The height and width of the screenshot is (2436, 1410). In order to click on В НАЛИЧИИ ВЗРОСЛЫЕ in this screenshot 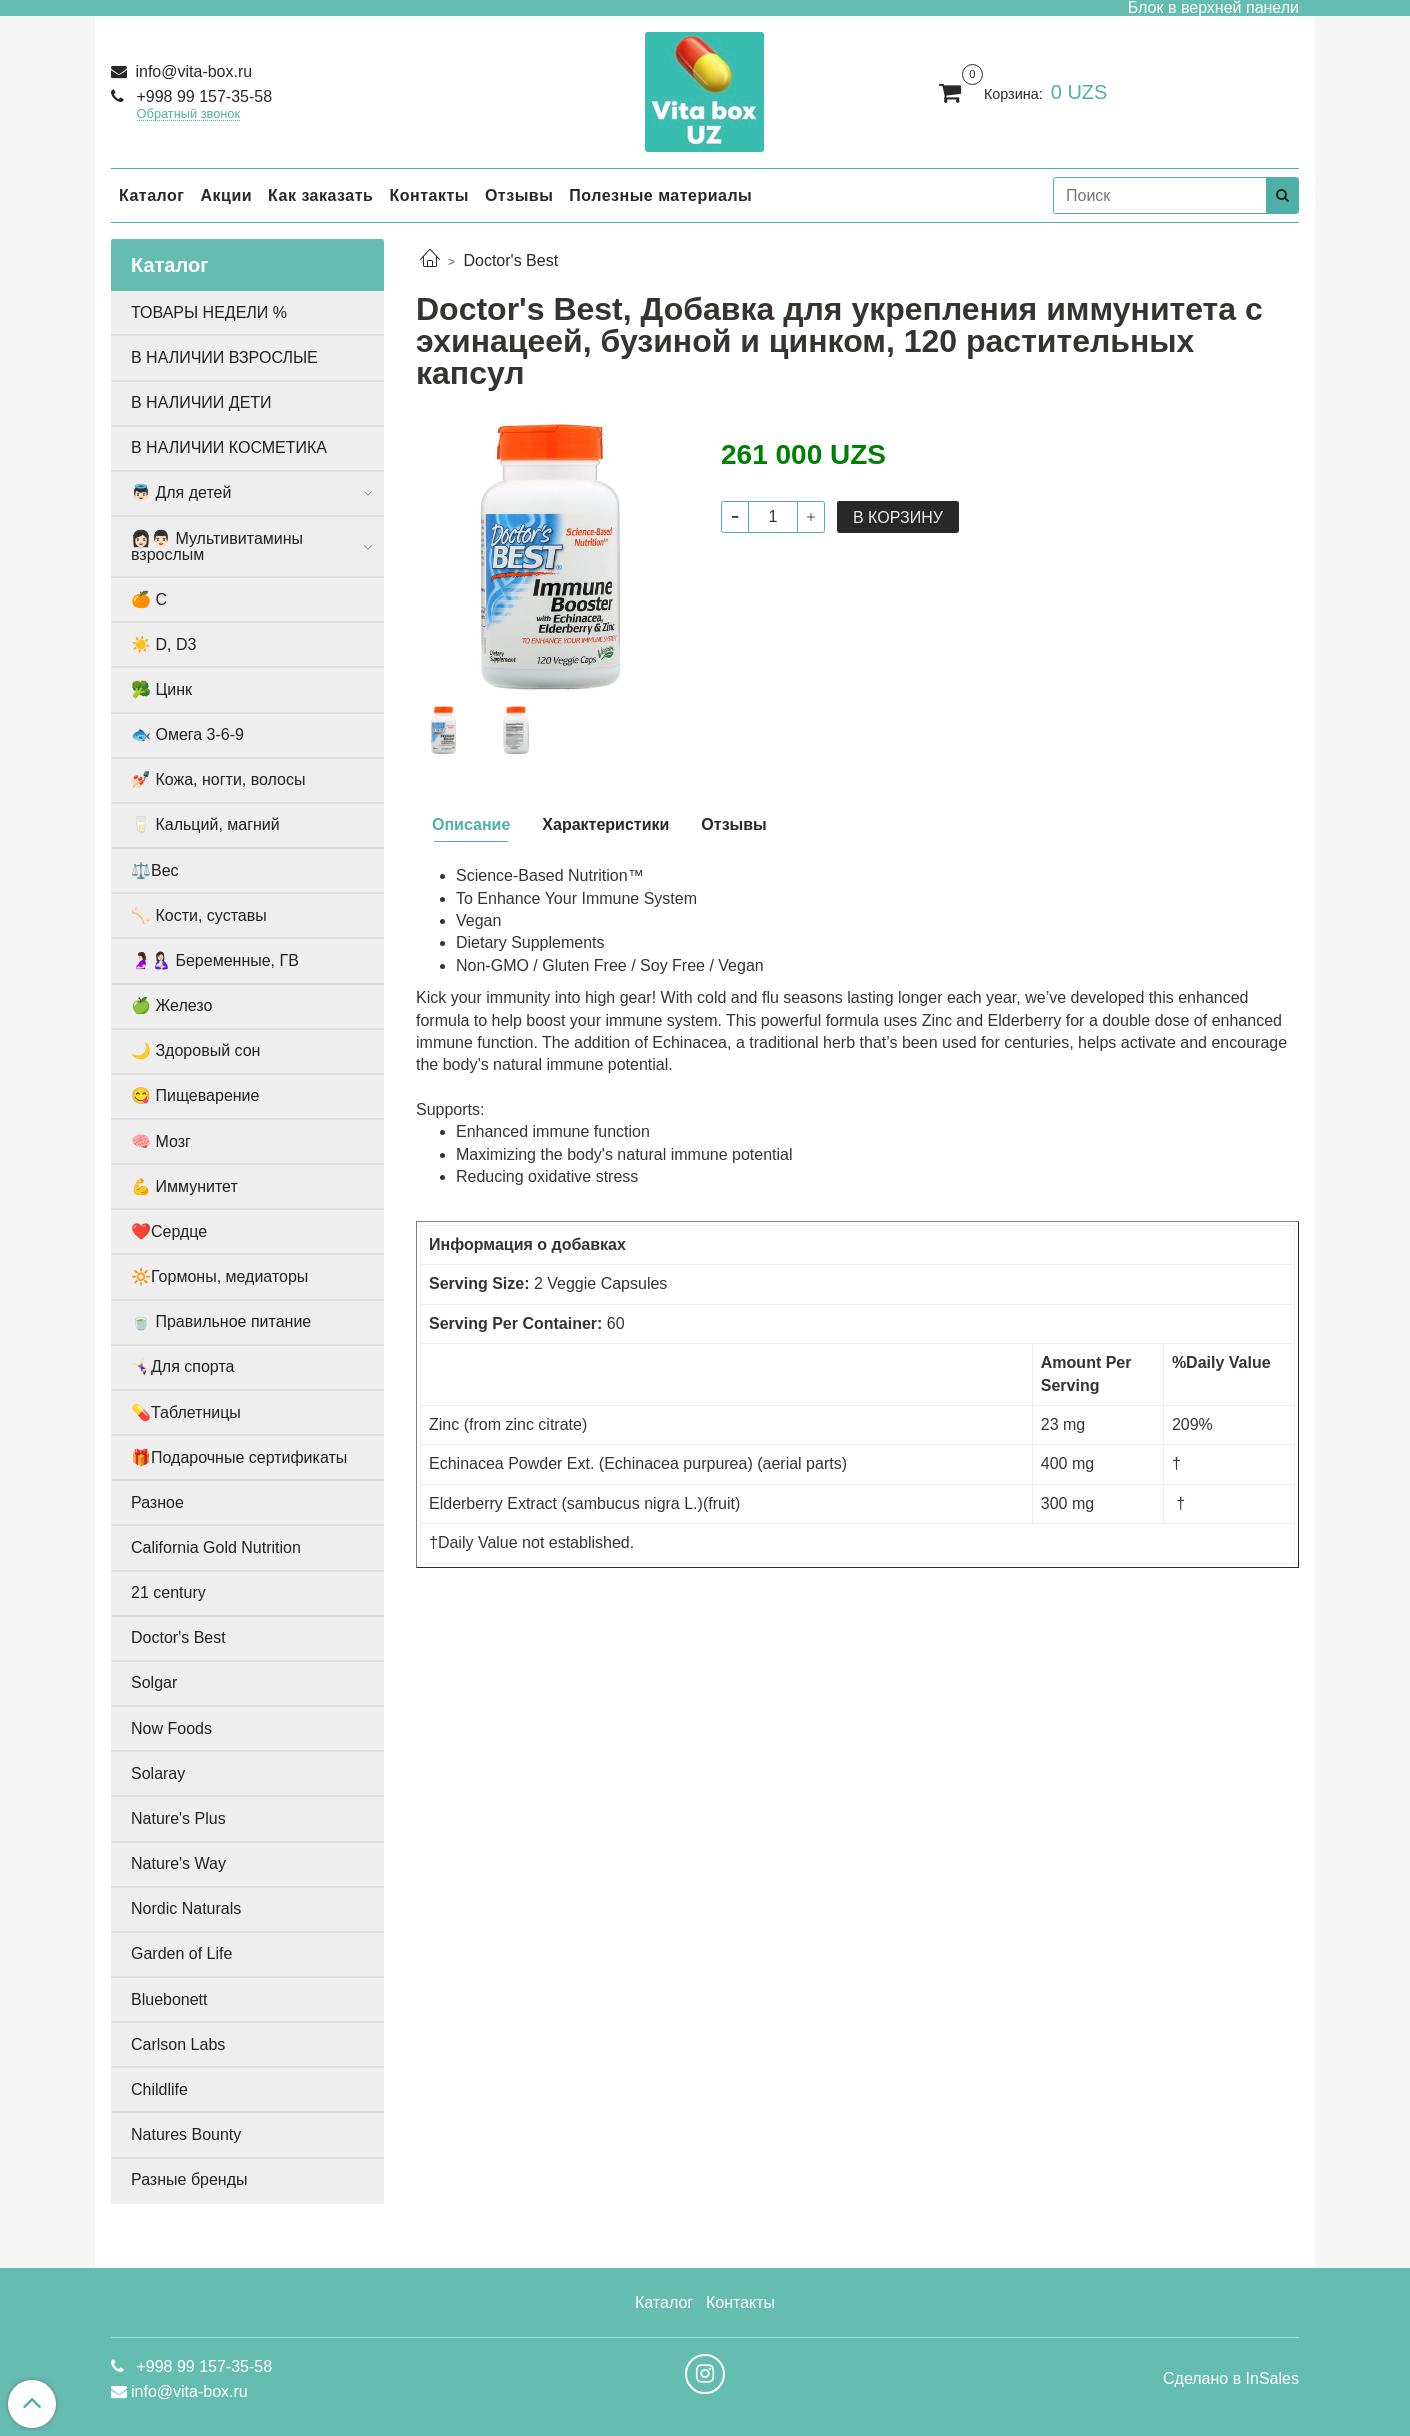, I will do `click(224, 357)`.